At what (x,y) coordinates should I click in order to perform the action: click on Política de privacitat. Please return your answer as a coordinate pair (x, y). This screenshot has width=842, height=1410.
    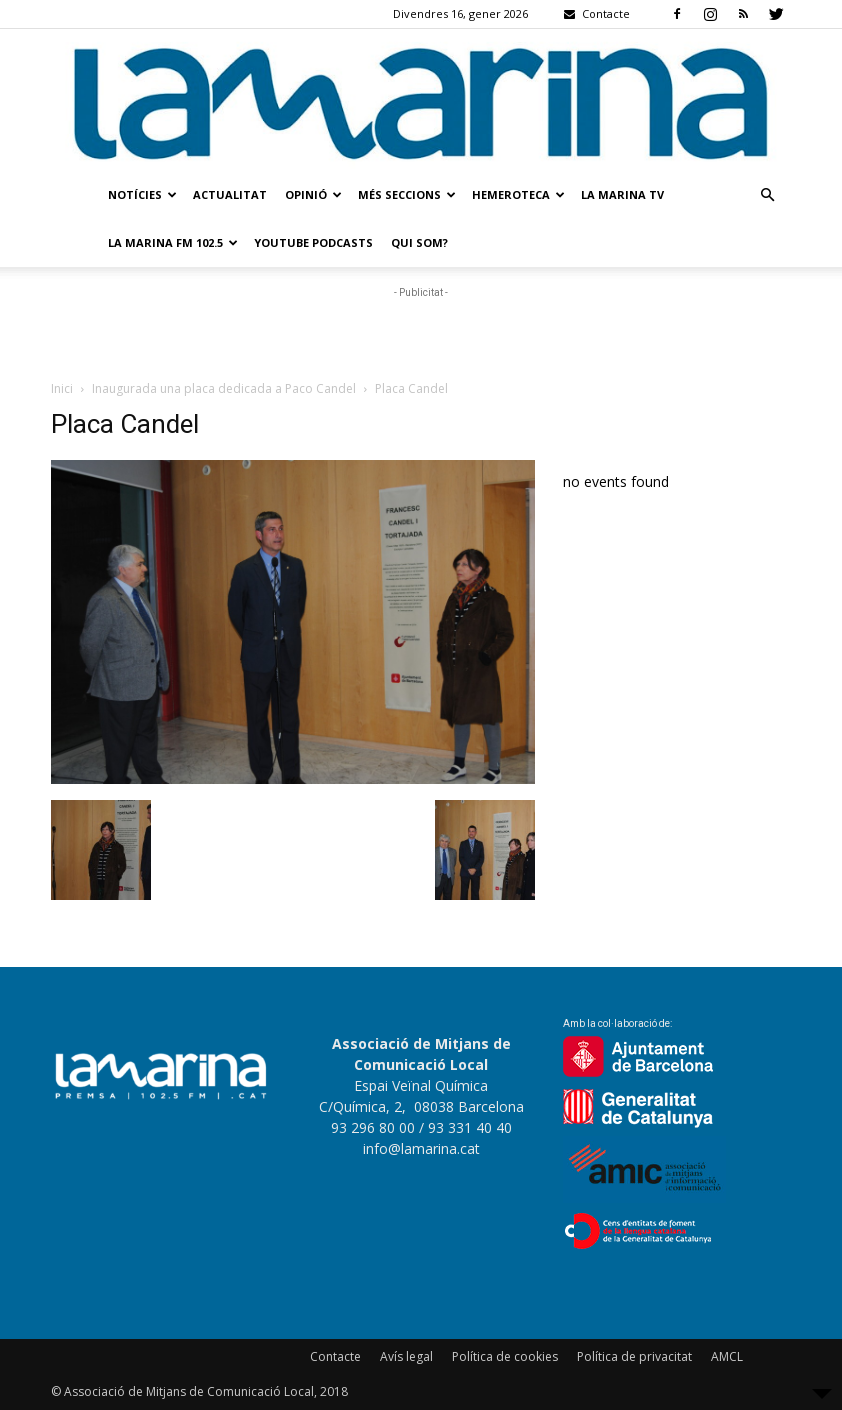
    Looking at the image, I should click on (634, 1356).